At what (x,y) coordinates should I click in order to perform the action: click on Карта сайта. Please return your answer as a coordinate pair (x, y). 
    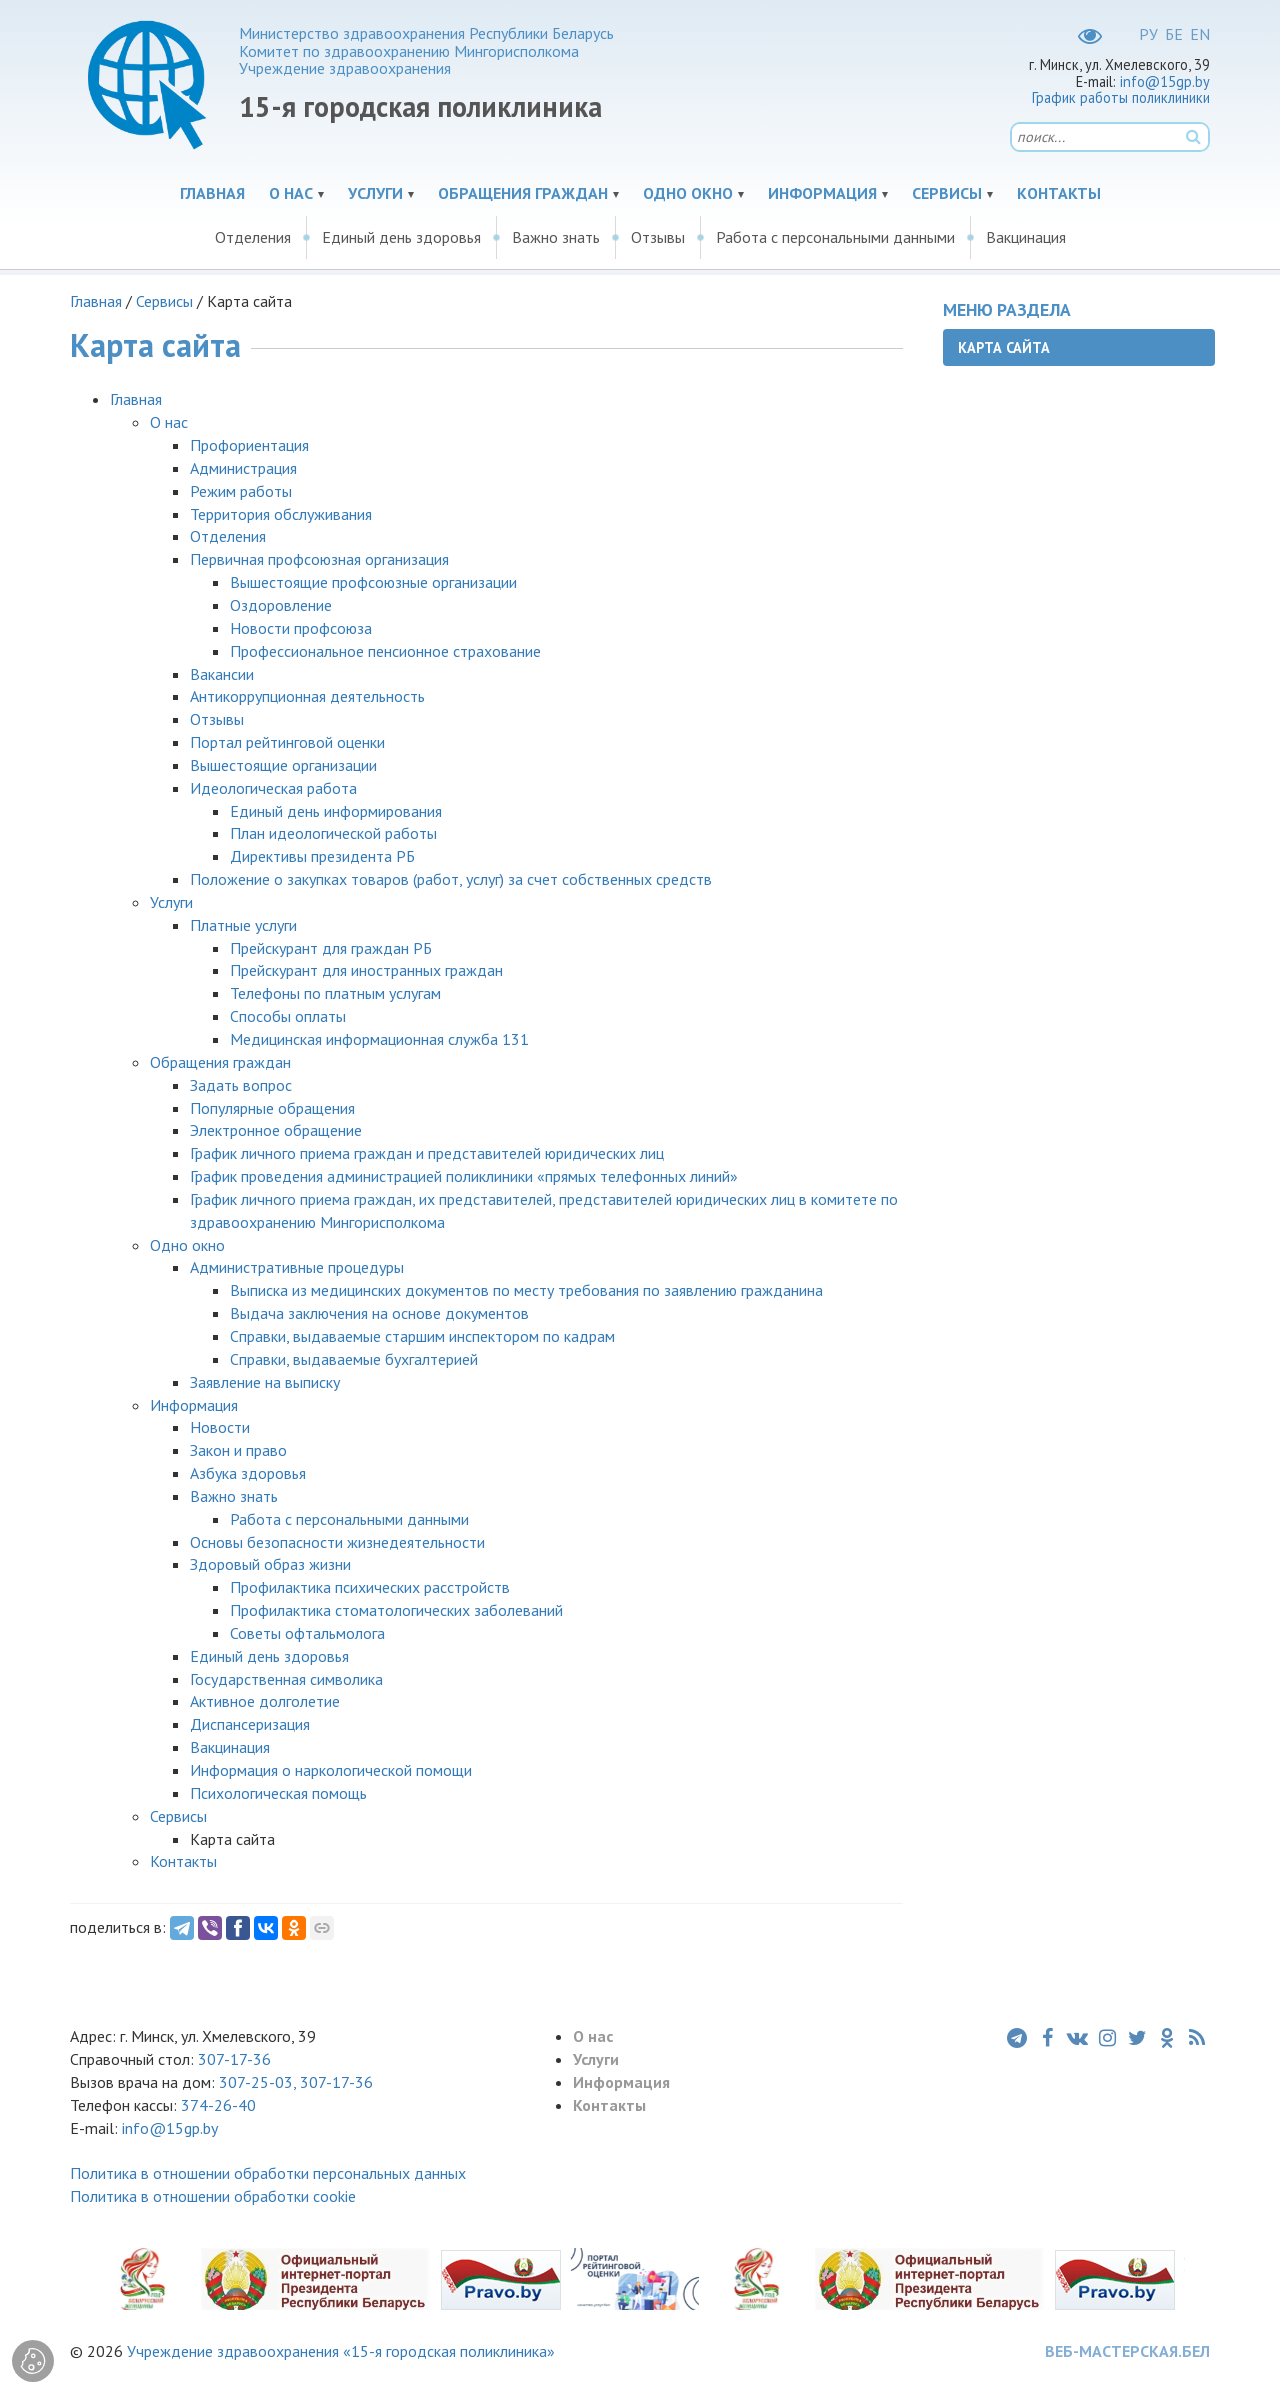
    Looking at the image, I should click on (1004, 347).